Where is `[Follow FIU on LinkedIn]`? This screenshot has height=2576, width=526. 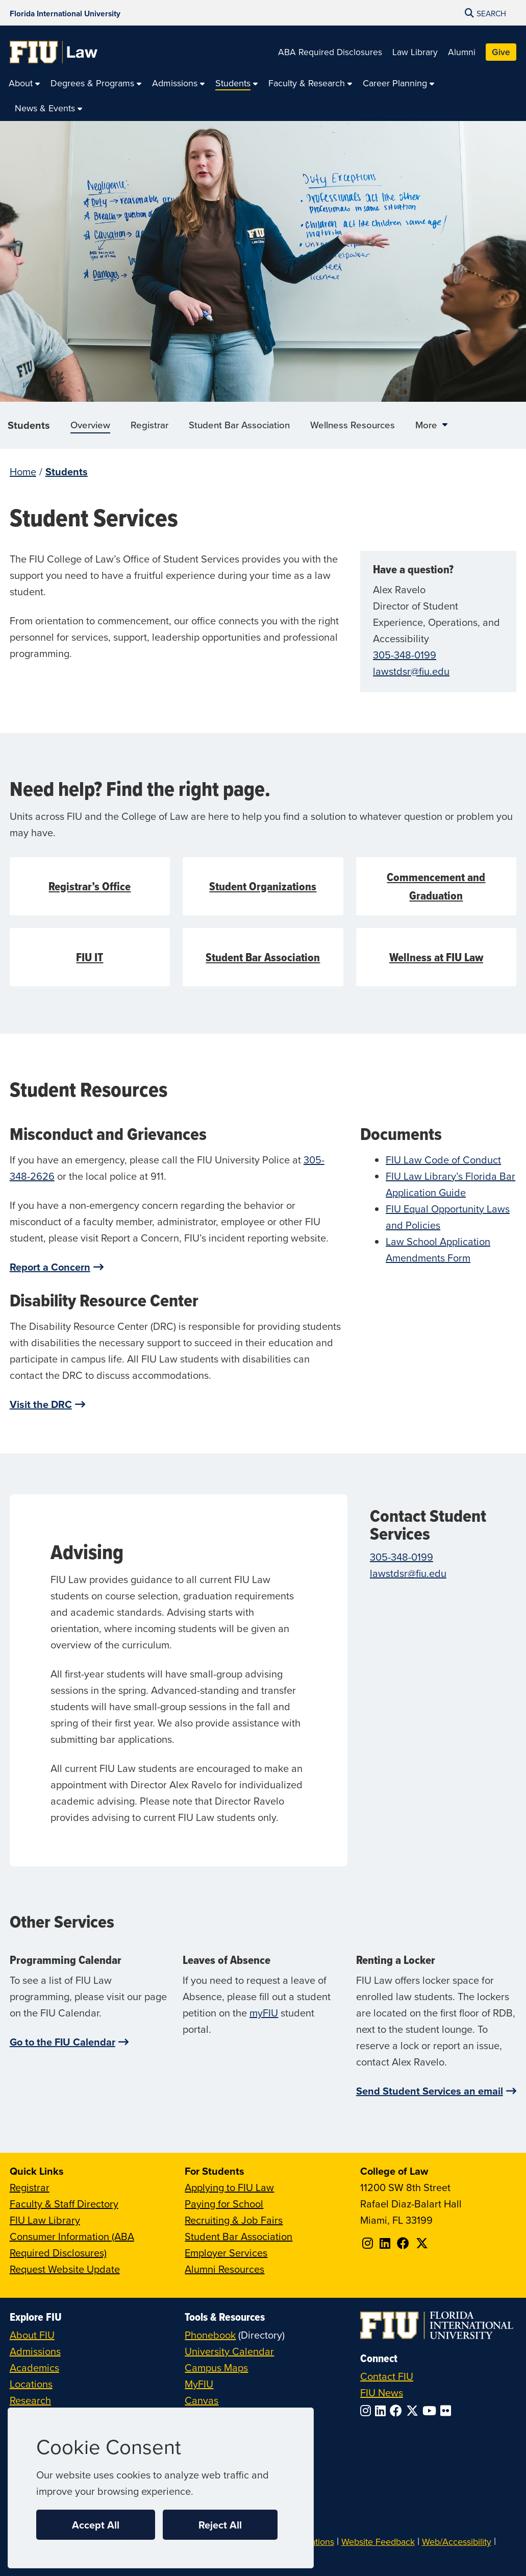
[Follow FIU on LinkedIn] is located at coordinates (382, 2410).